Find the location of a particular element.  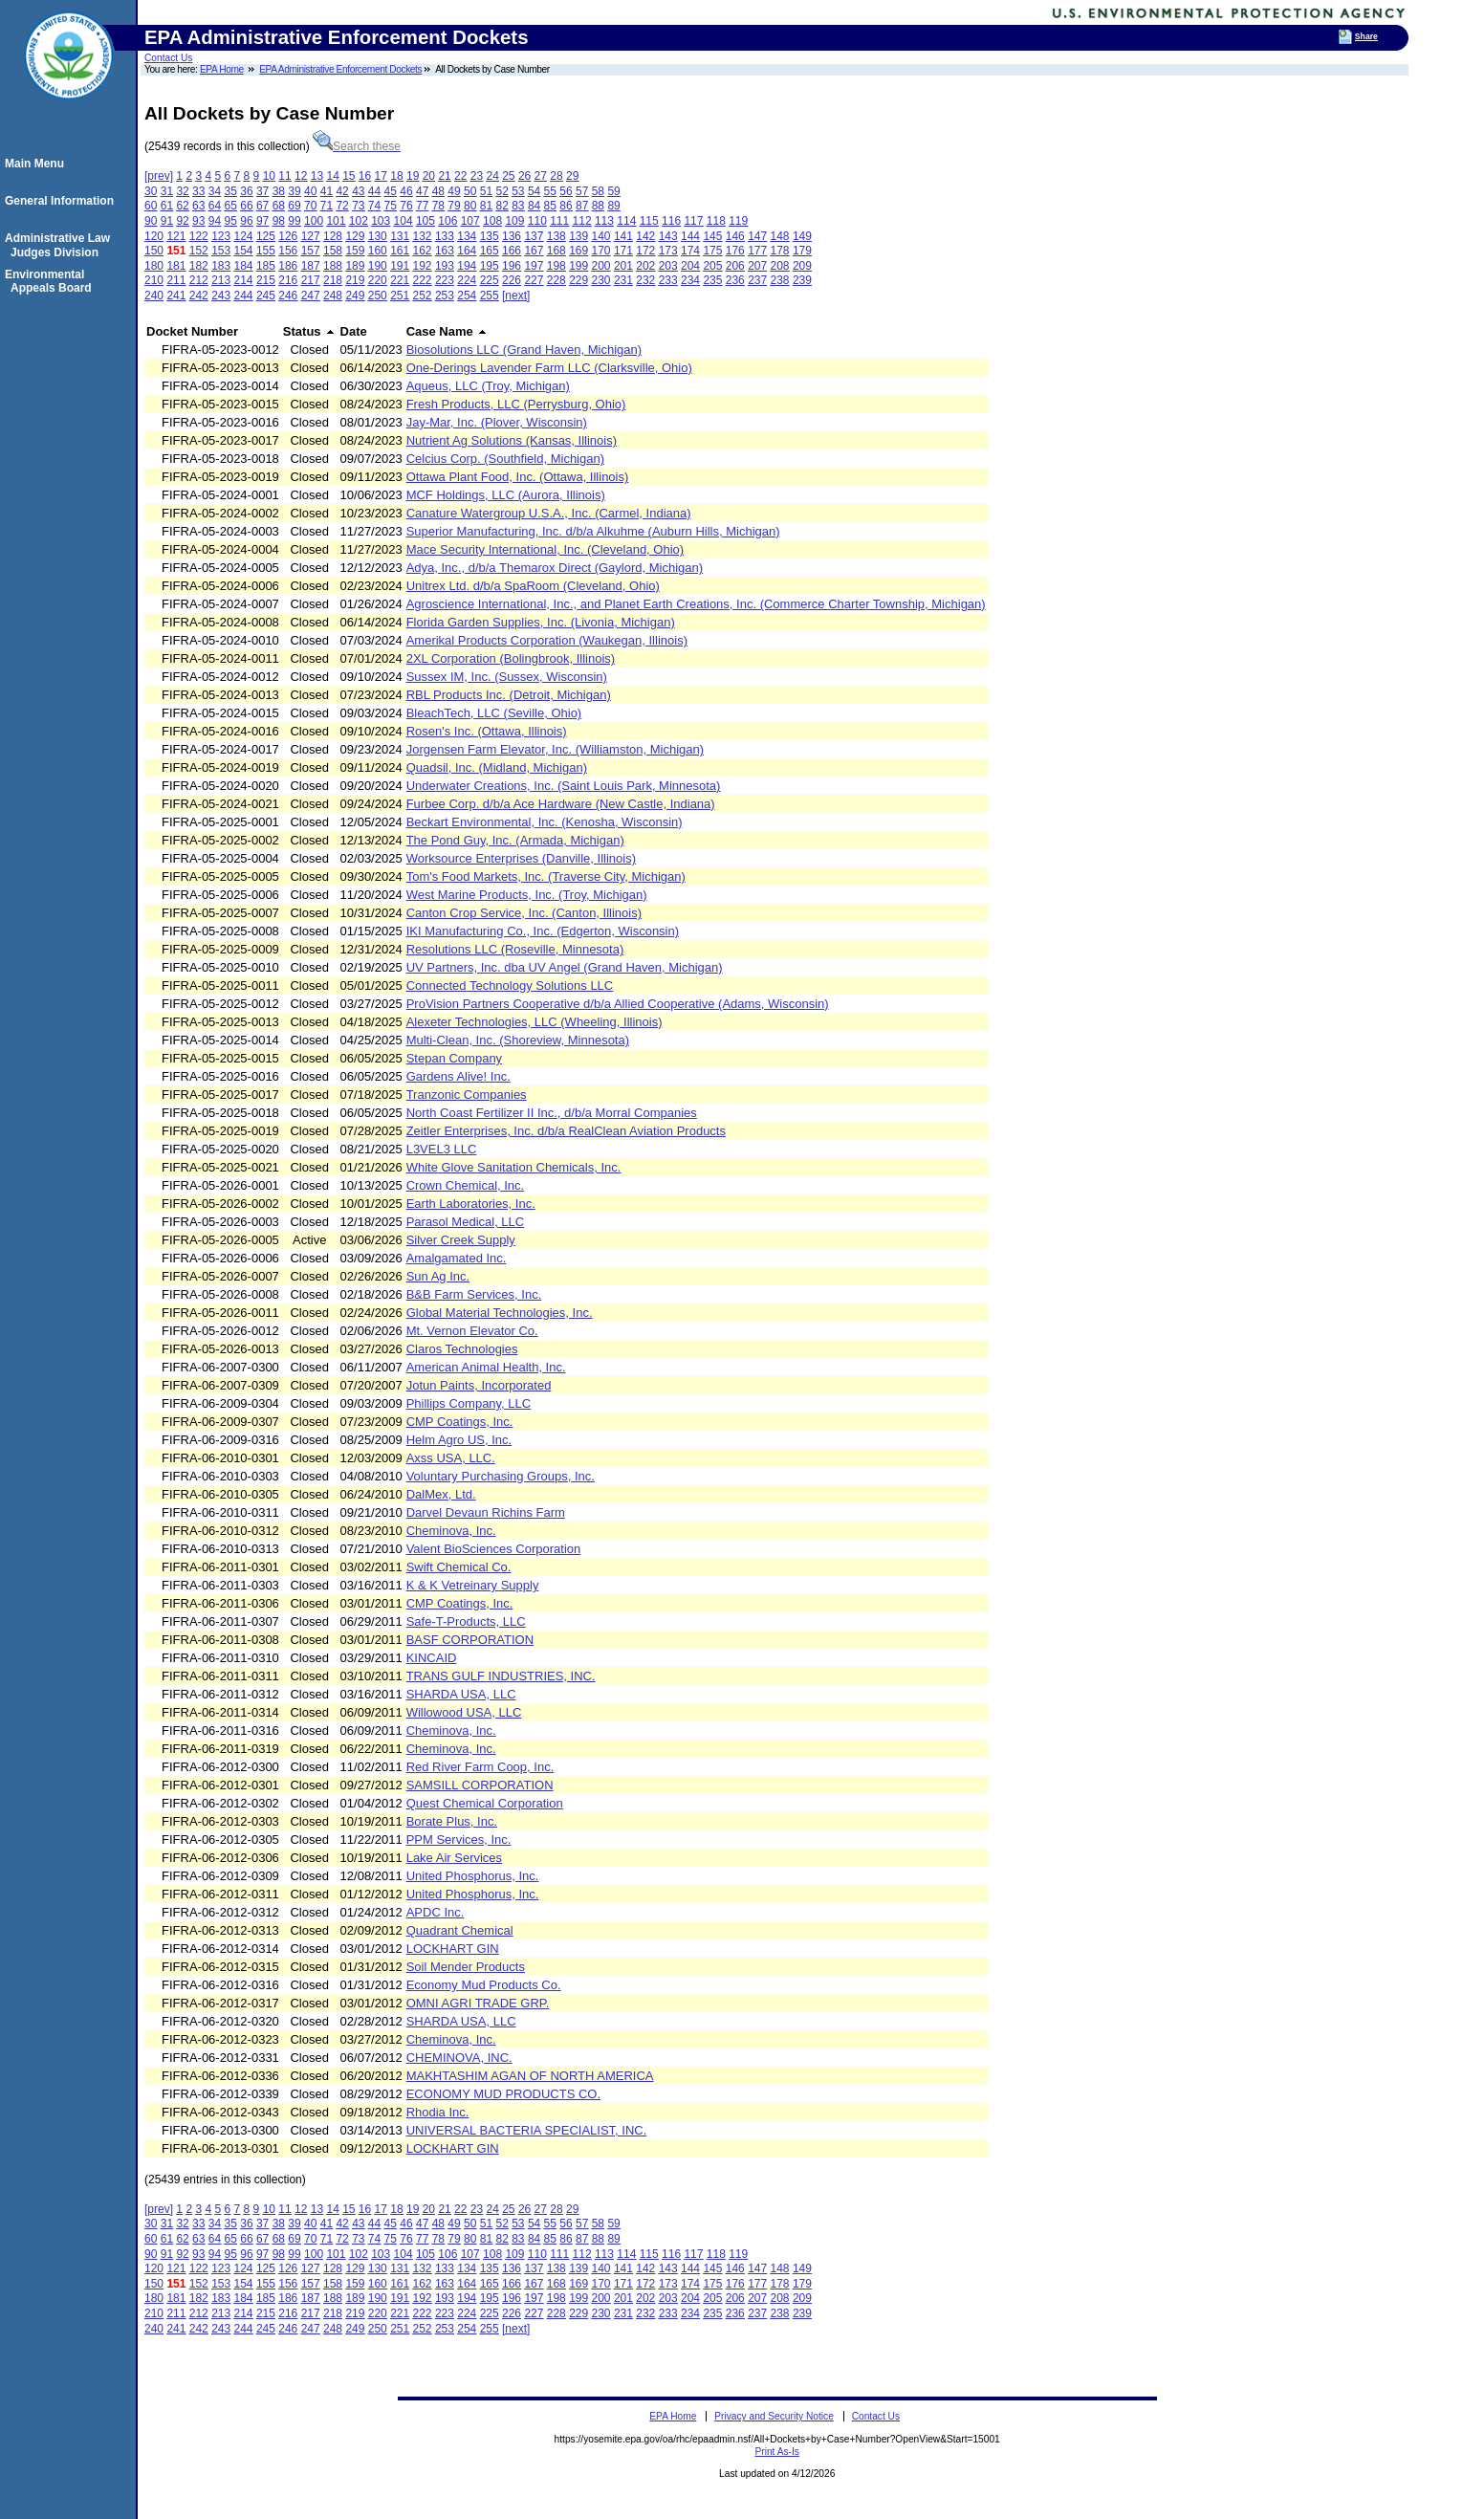

Underwater Creations, Inc. (Saint Louis Park, Minnesota) is located at coordinates (563, 785).